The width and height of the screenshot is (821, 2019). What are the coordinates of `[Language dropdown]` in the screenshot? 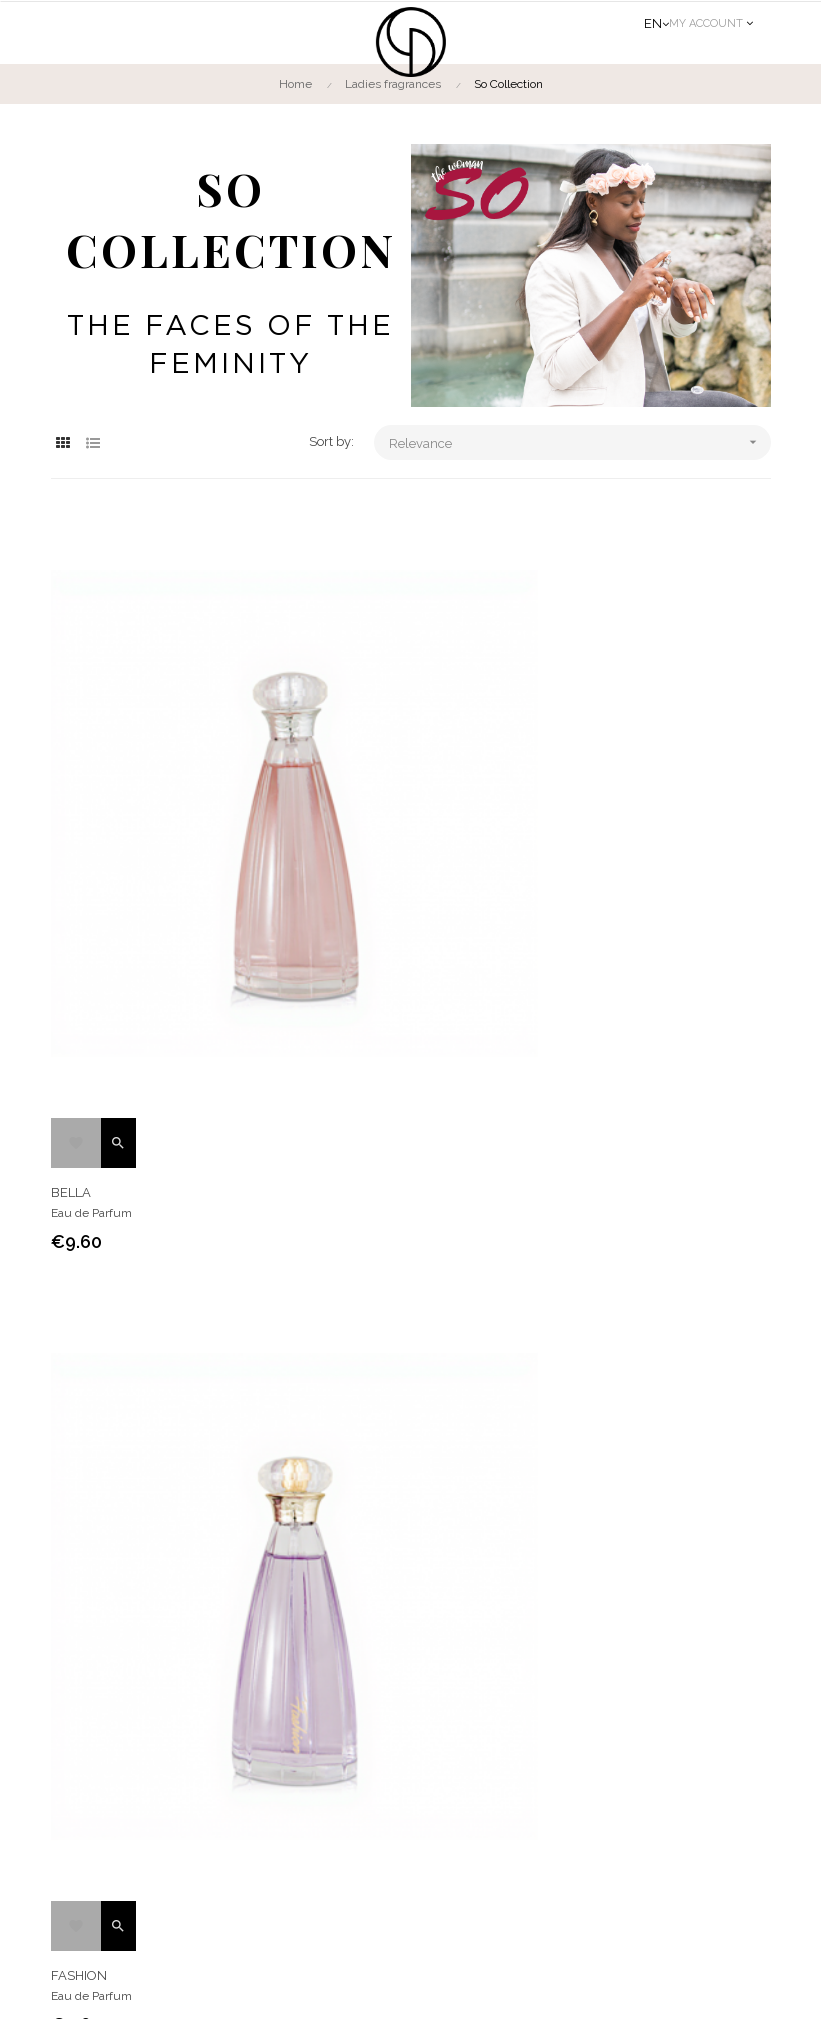 It's located at (656, 24).